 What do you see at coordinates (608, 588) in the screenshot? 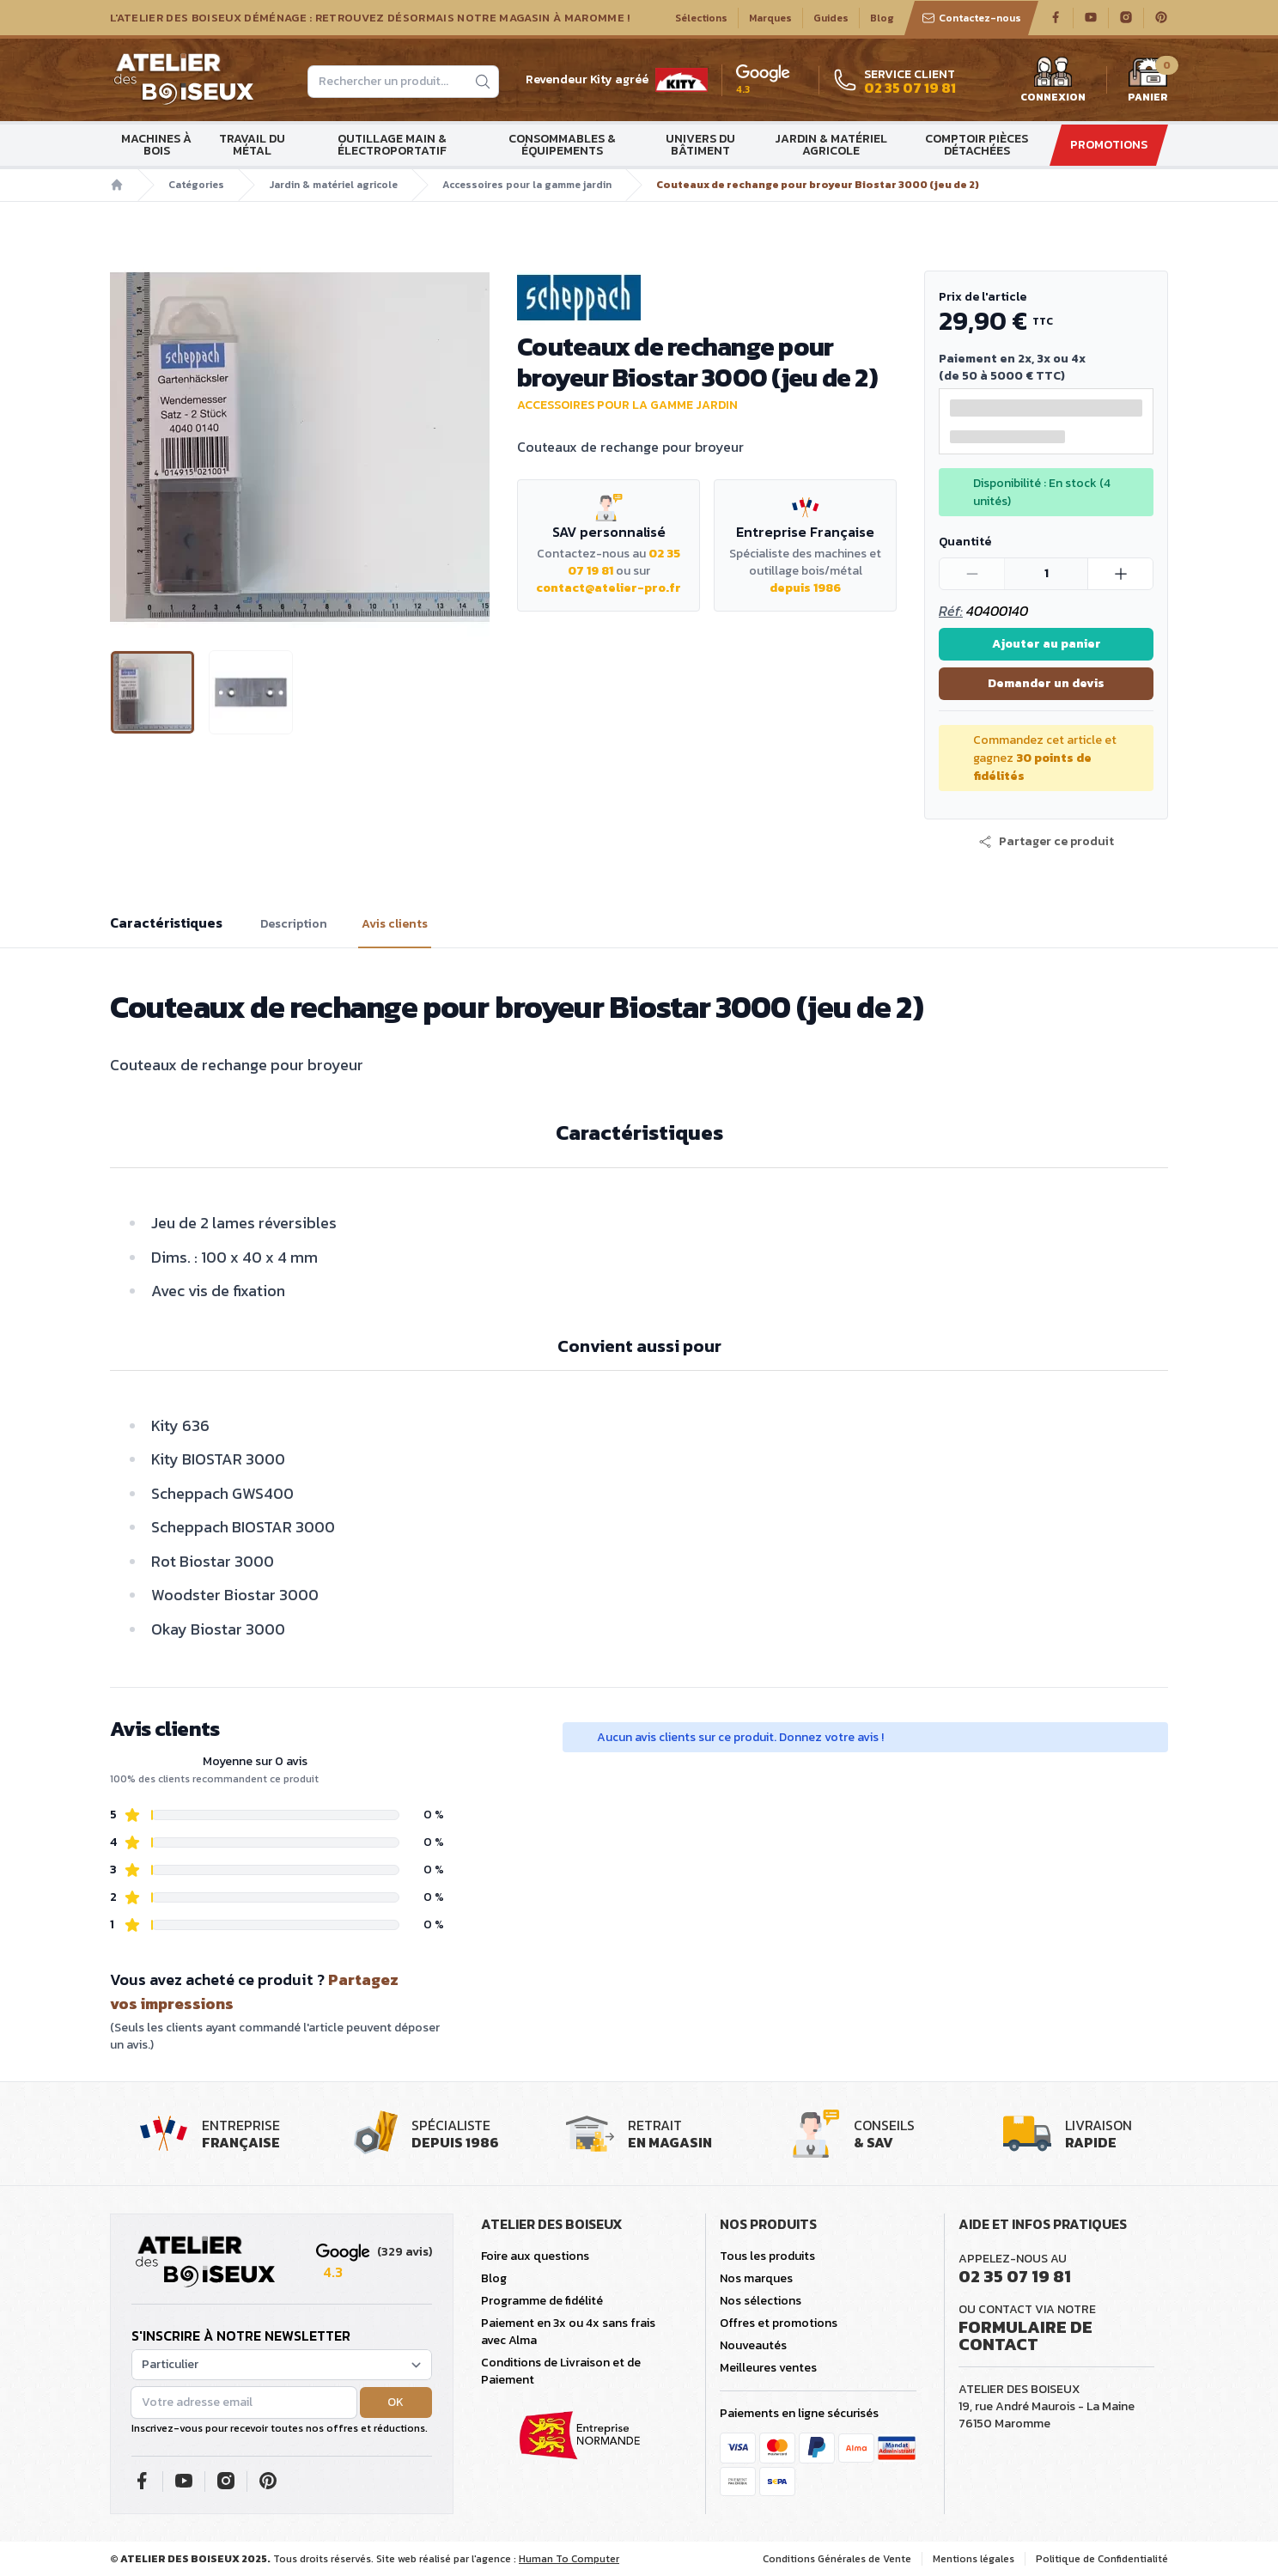
I see `contact@atelier-pro.fr` at bounding box center [608, 588].